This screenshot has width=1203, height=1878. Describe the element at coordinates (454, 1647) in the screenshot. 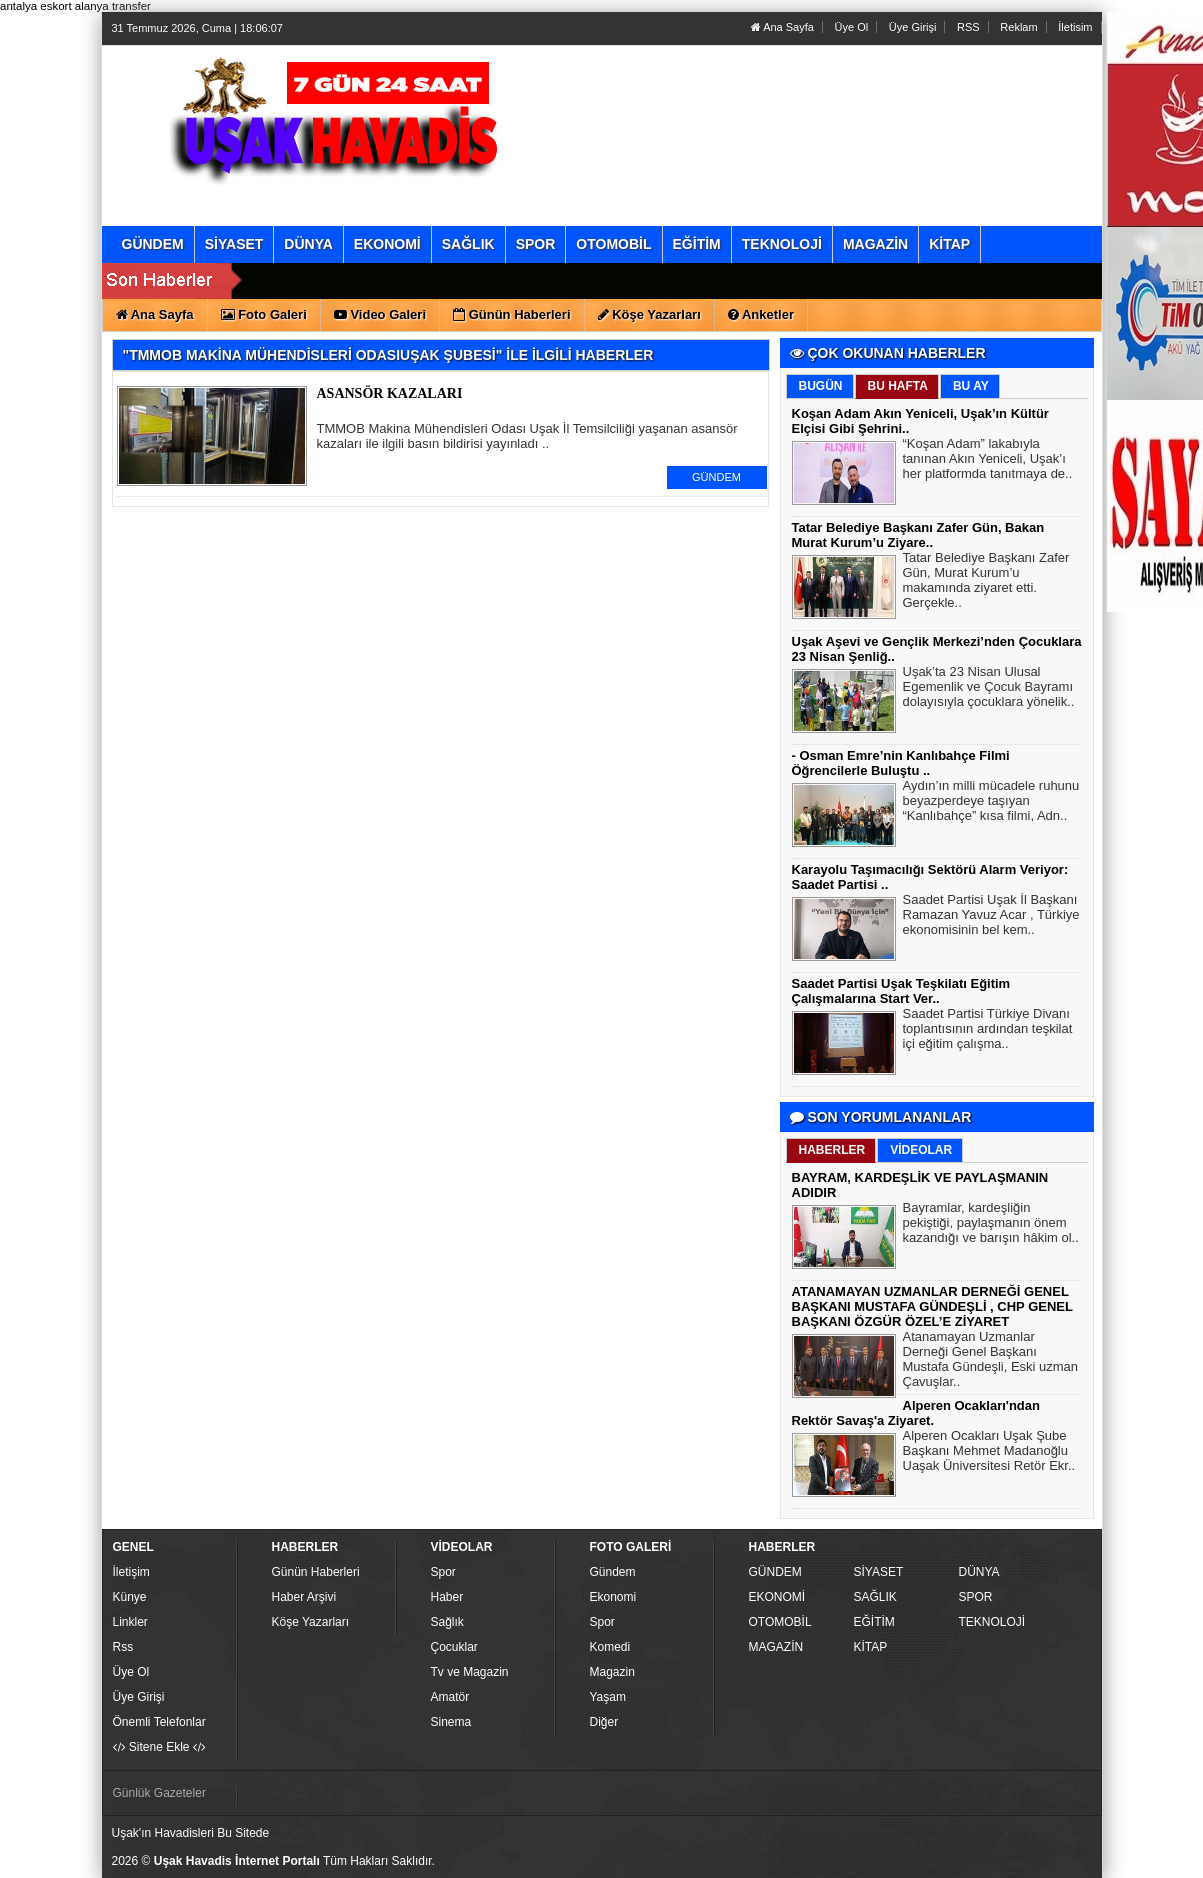

I see `Çocuklar` at that location.